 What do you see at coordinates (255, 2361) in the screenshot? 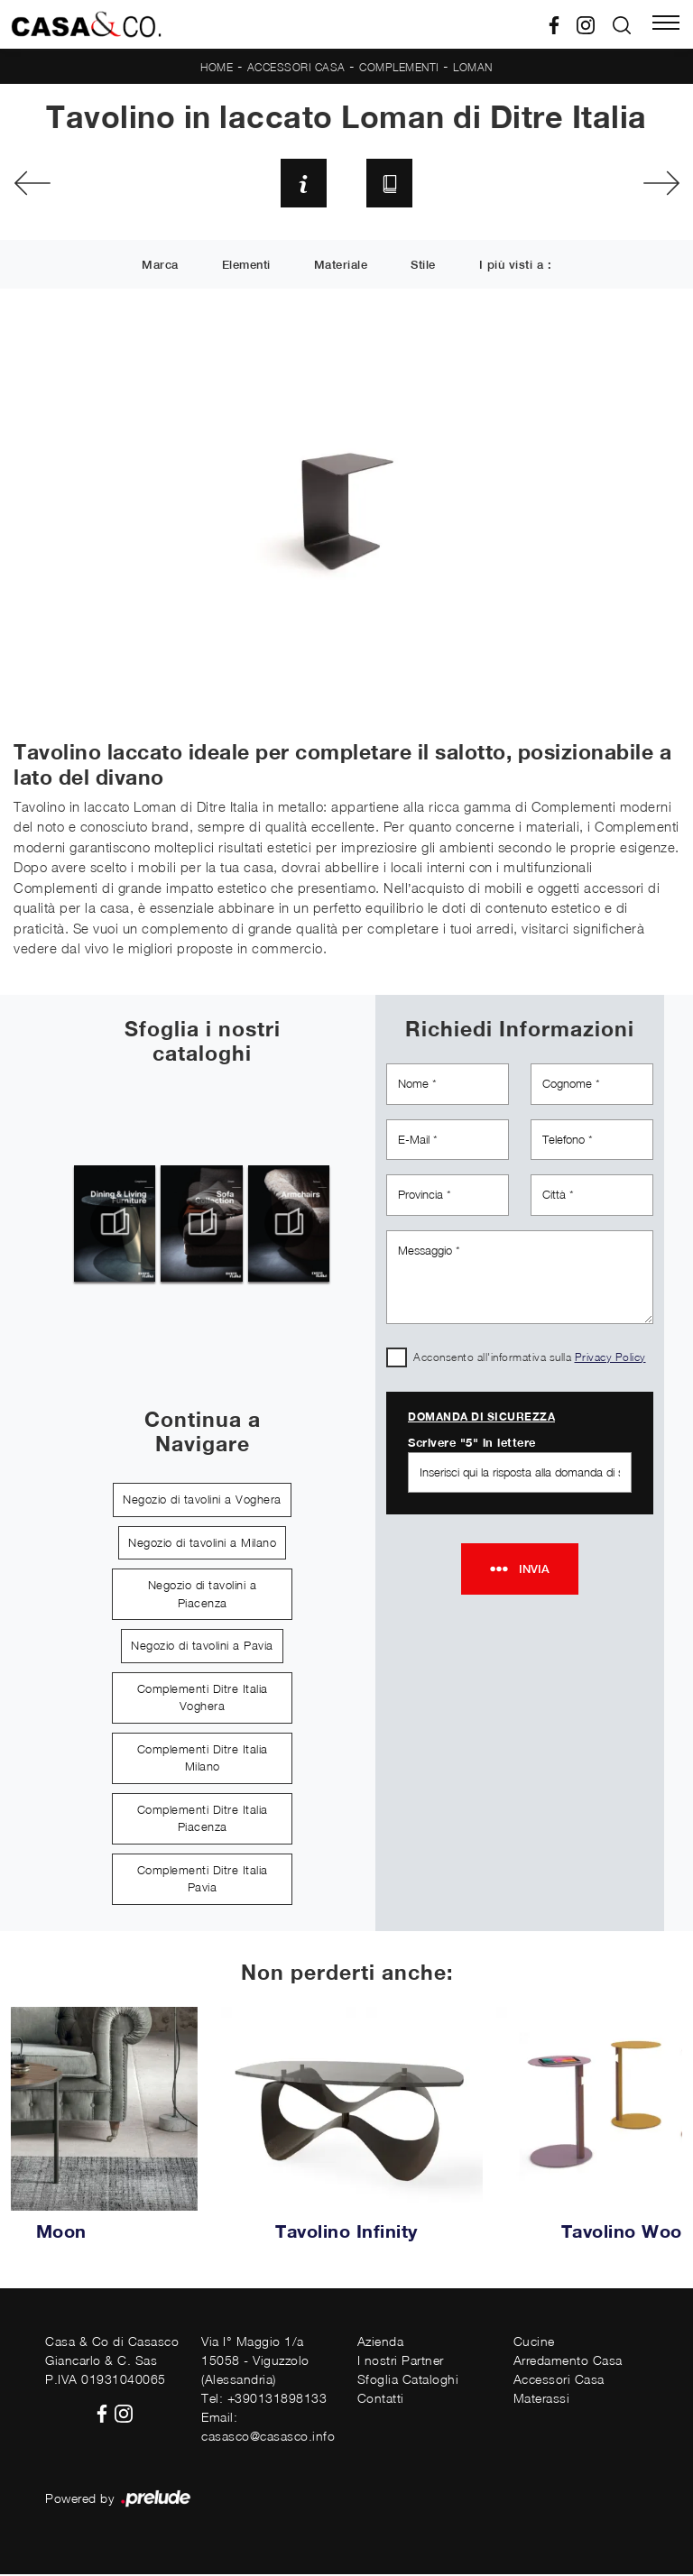
I see `Via I° Maggio 1/a15058 - Viguzzolo (Alessandria)` at bounding box center [255, 2361].